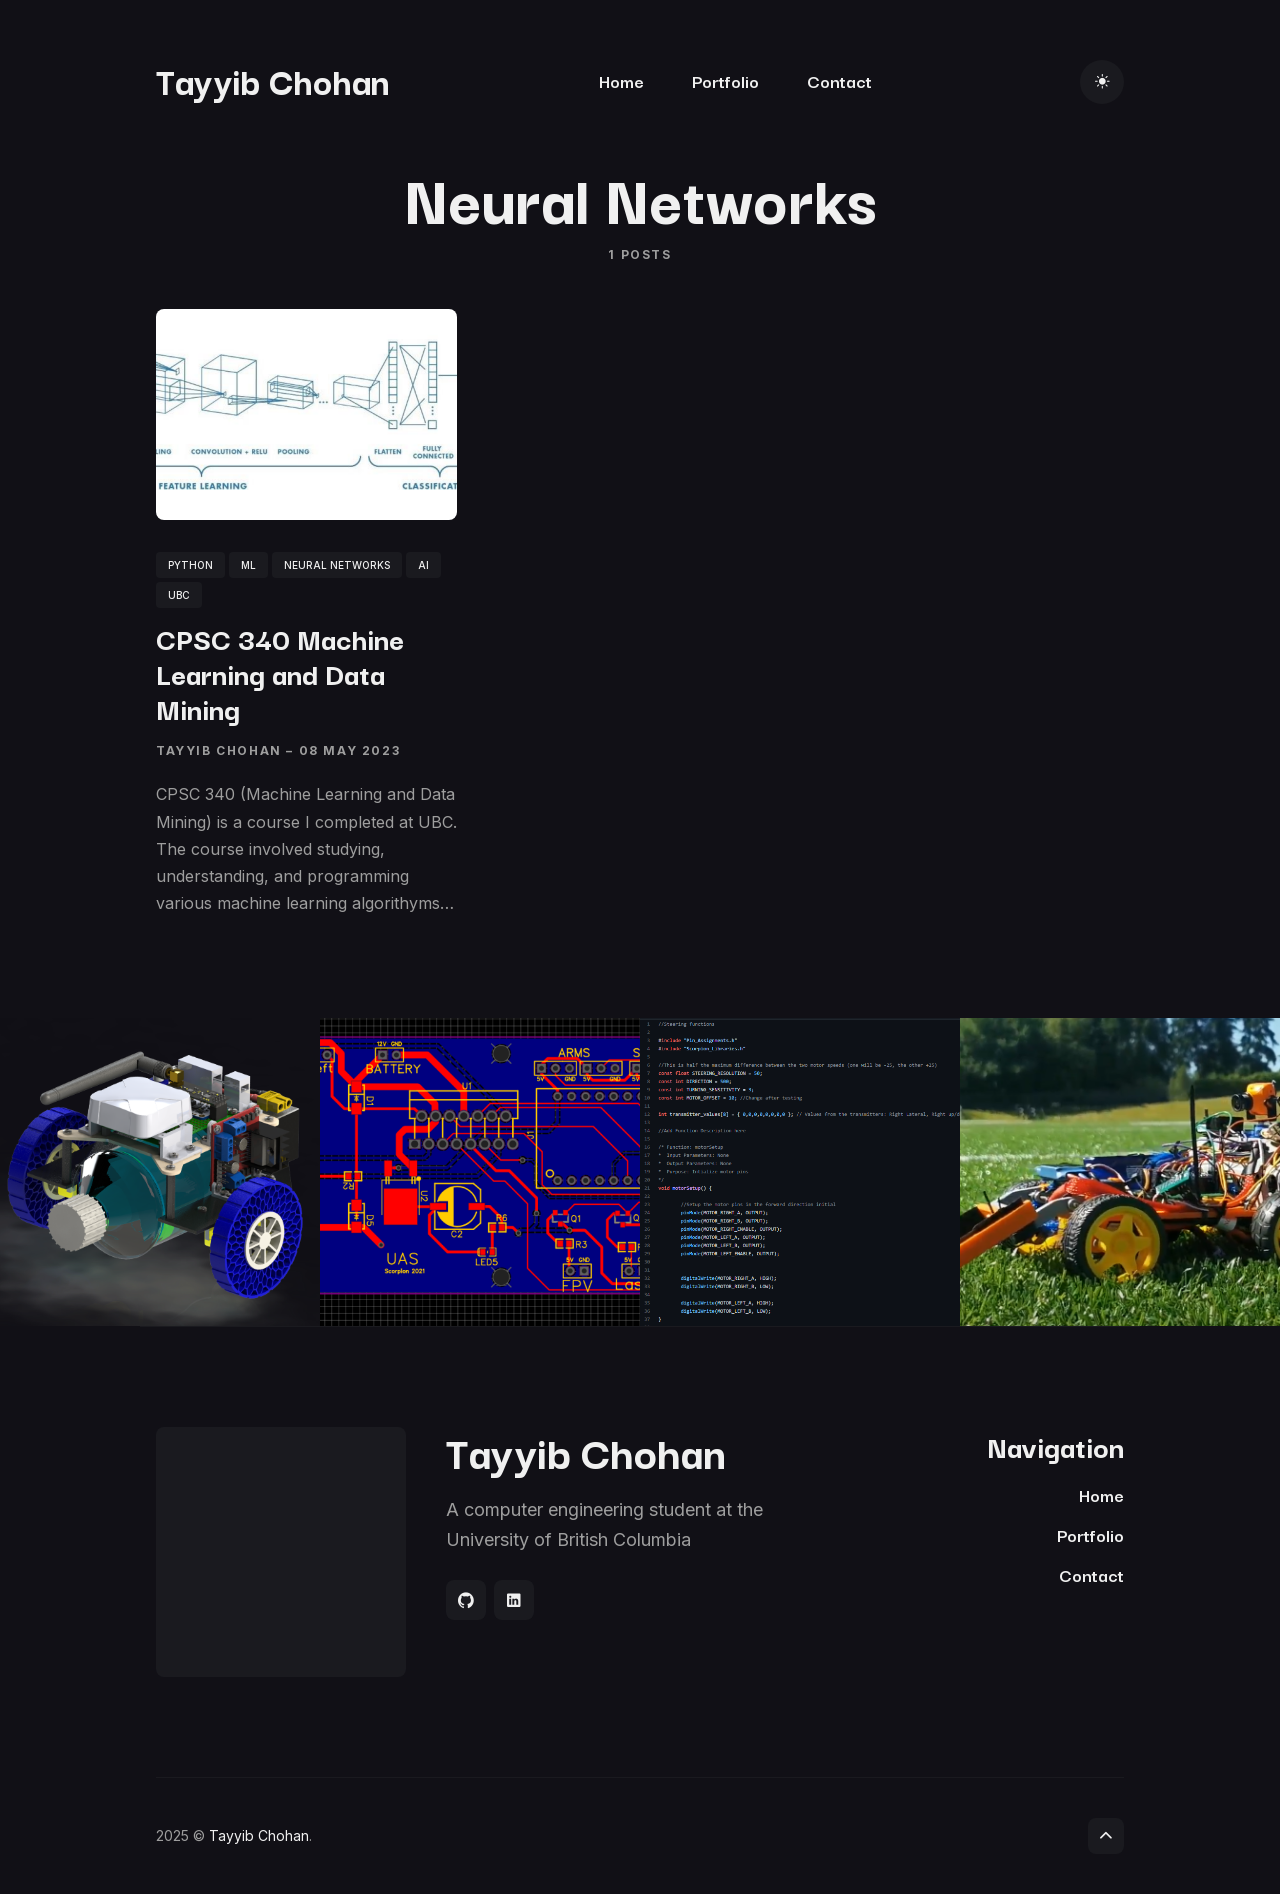 Image resolution: width=1280 pixels, height=1894 pixels. Describe the element at coordinates (273, 80) in the screenshot. I see `Tayyib Chohan` at that location.